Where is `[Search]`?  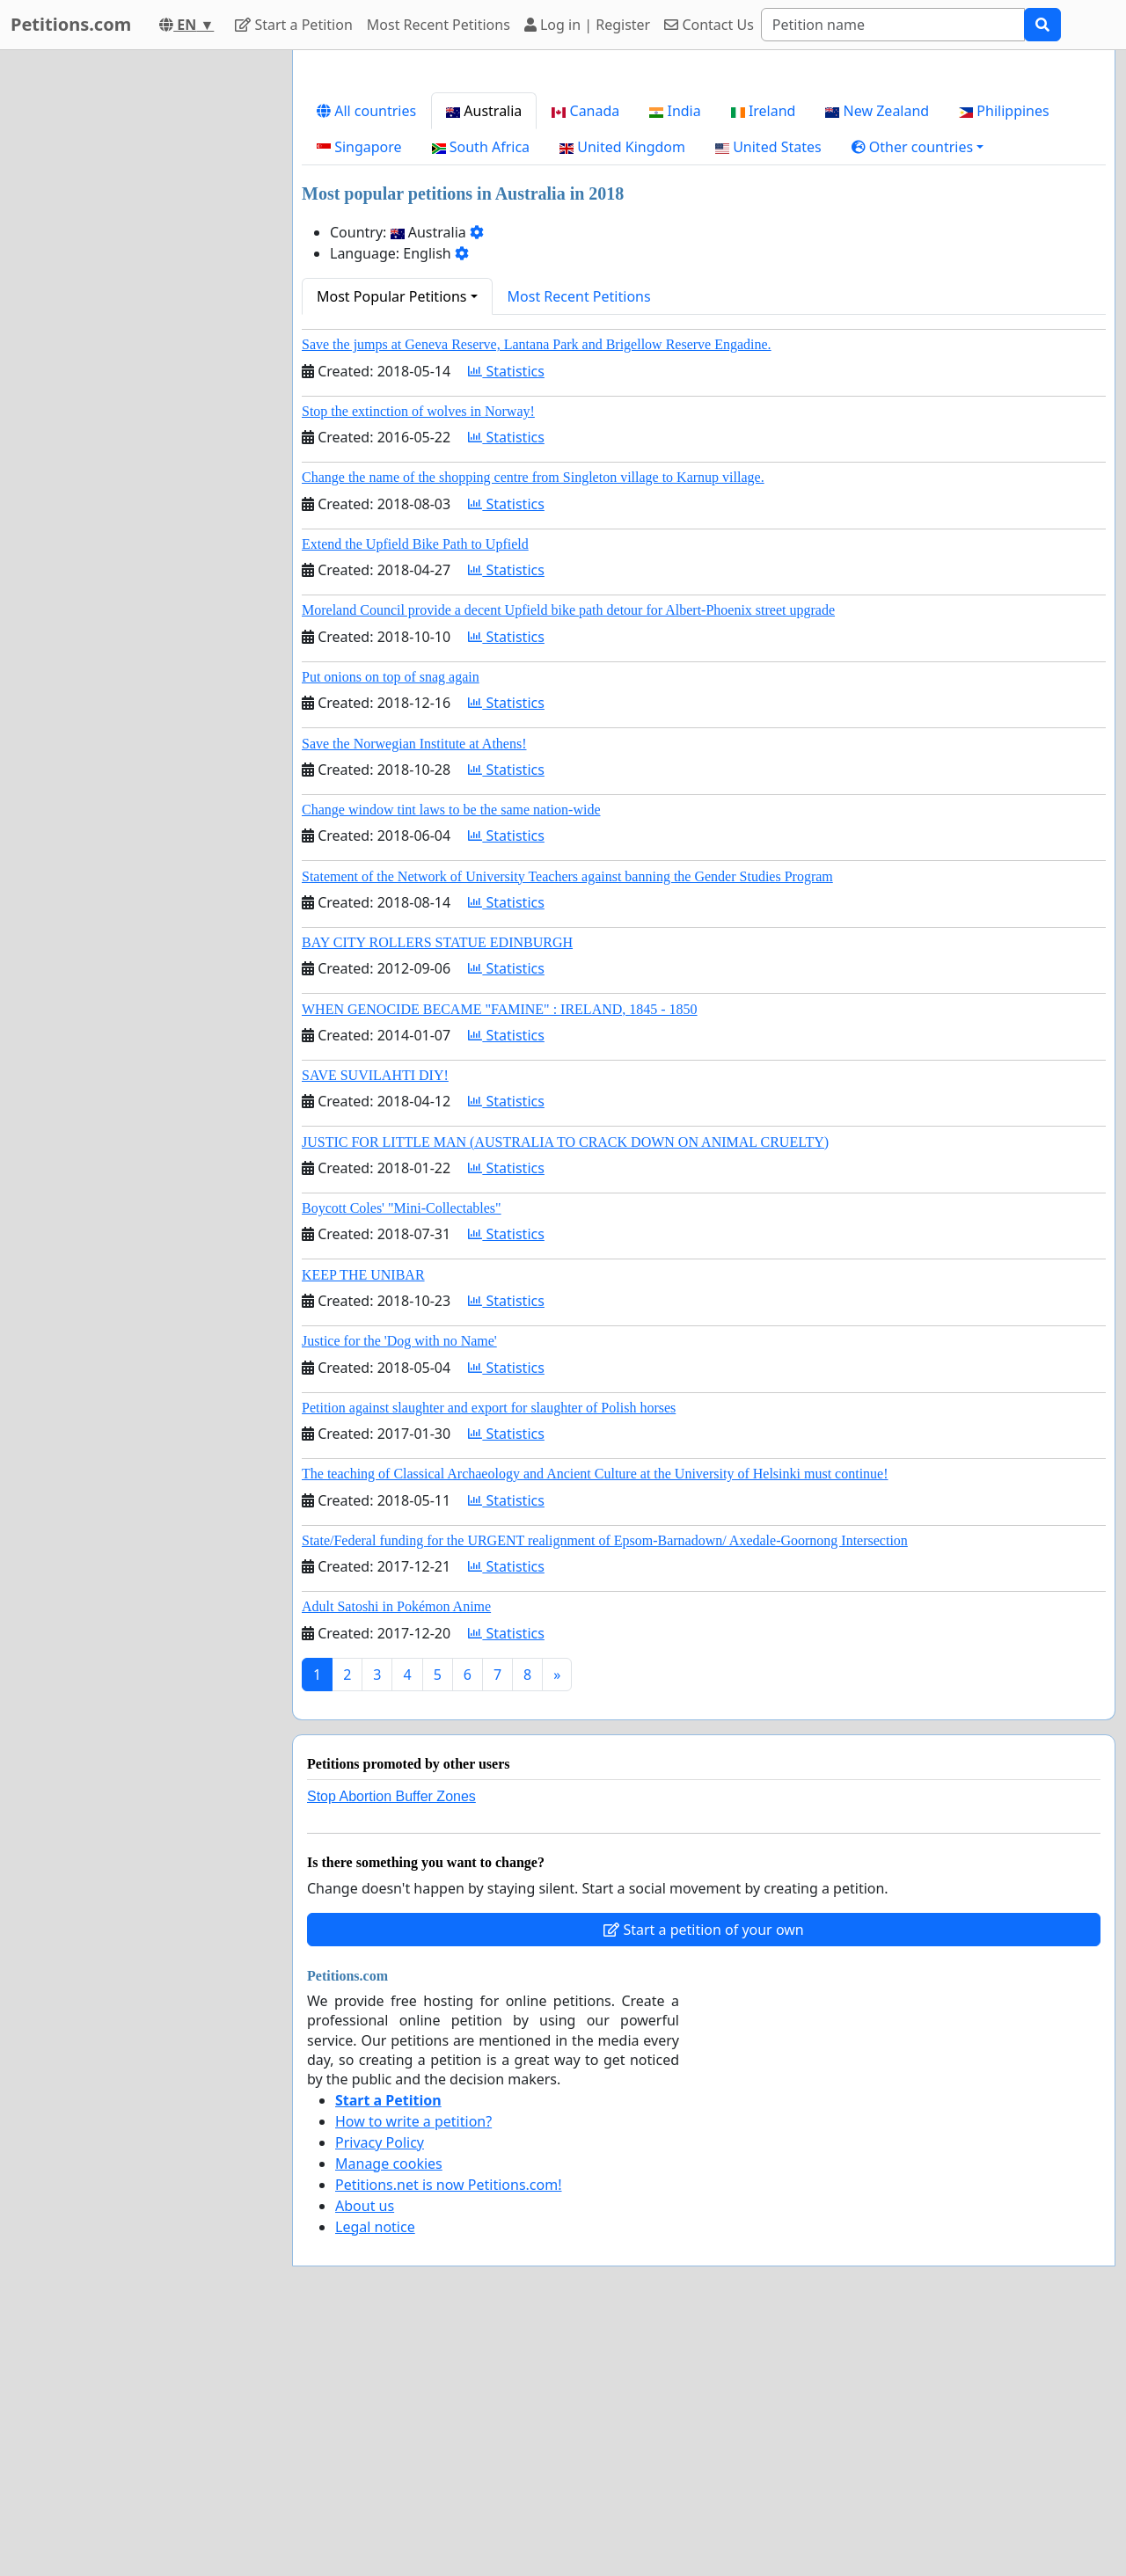 [Search] is located at coordinates (893, 24).